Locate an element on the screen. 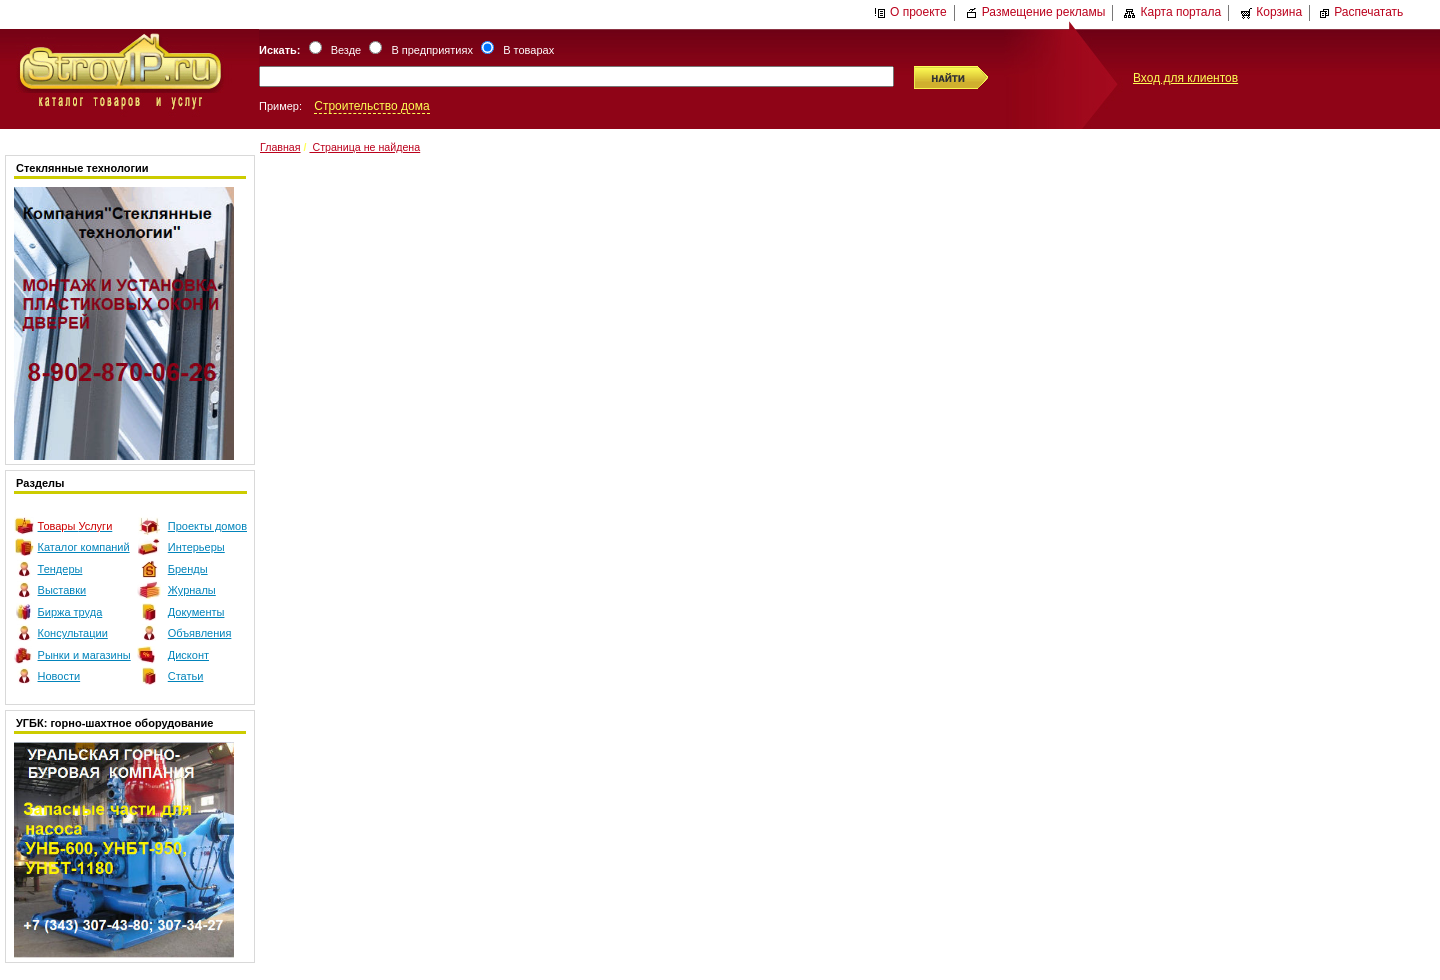 The image size is (1440, 980). Объявления is located at coordinates (200, 633).